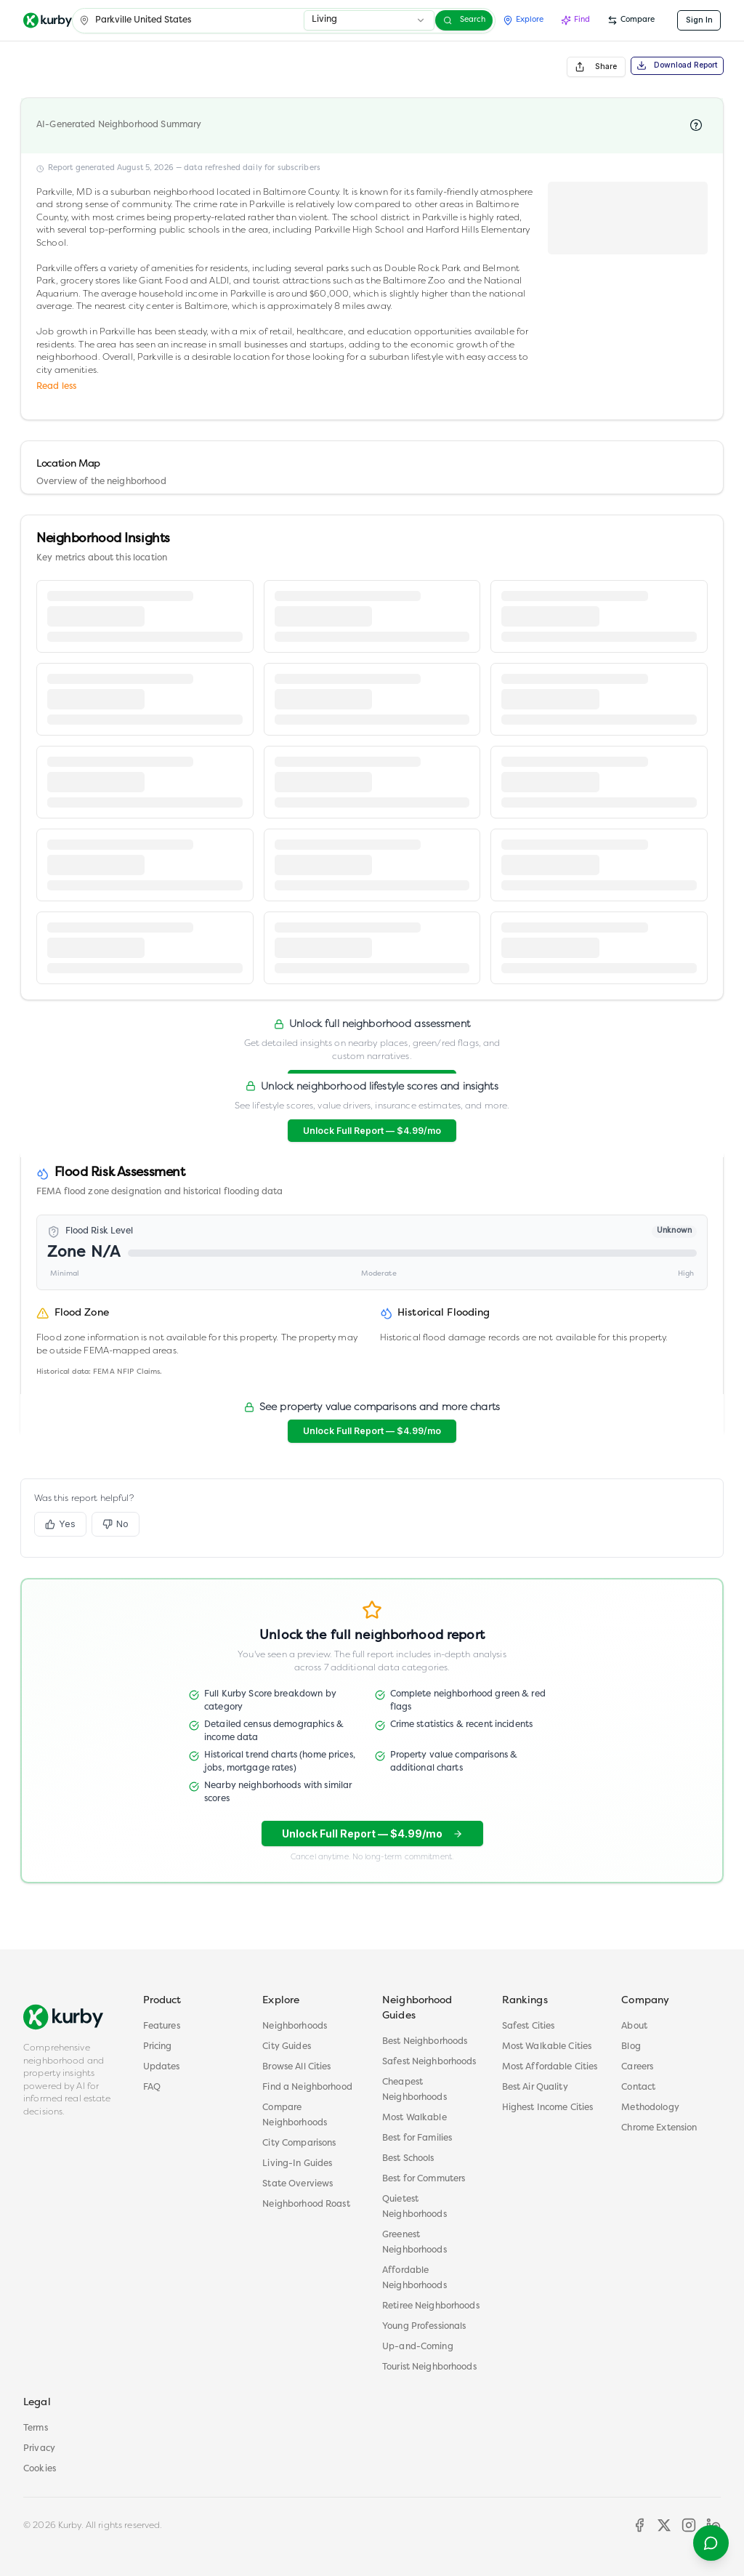 Image resolution: width=744 pixels, height=2576 pixels. Describe the element at coordinates (39, 2469) in the screenshot. I see `Cookies` at that location.